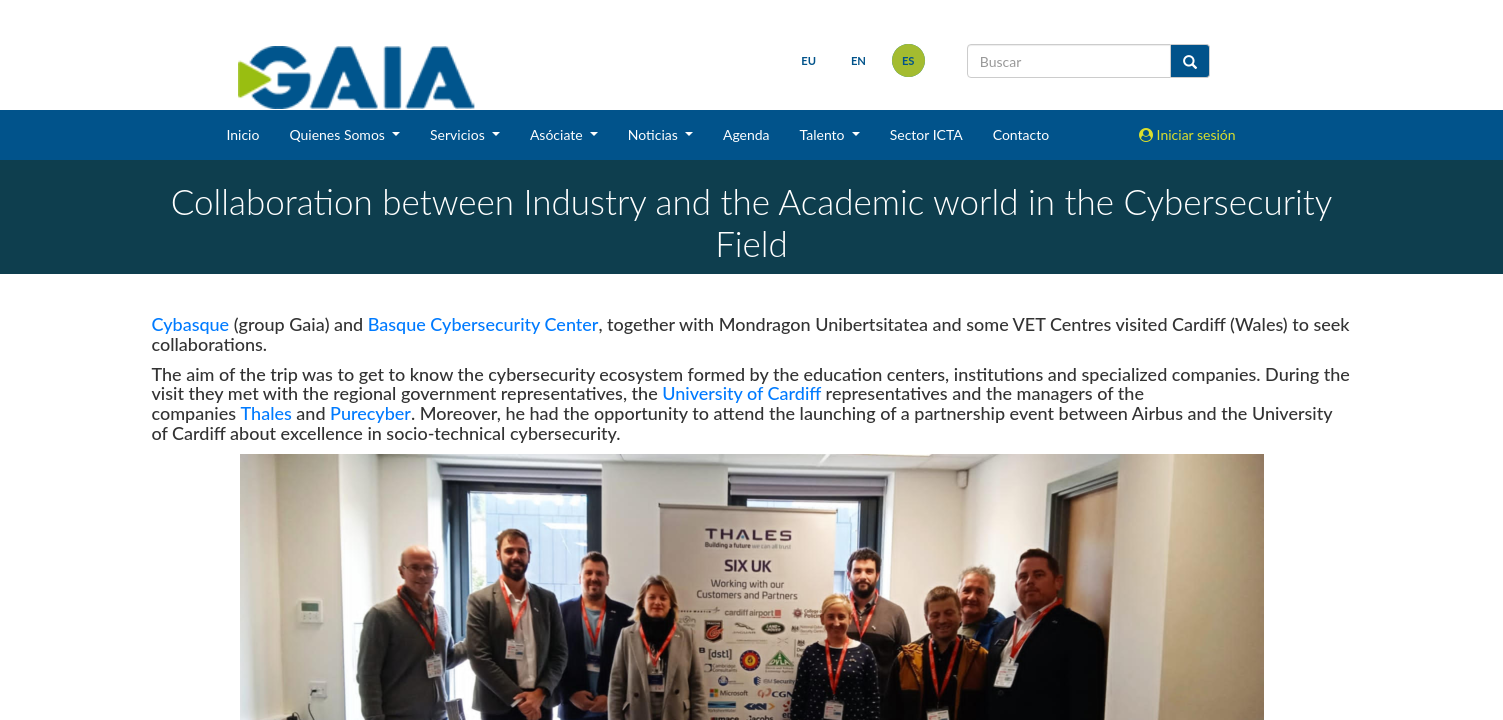 The width and height of the screenshot is (1503, 720). What do you see at coordinates (741, 393) in the screenshot?
I see `University of Cardiff` at bounding box center [741, 393].